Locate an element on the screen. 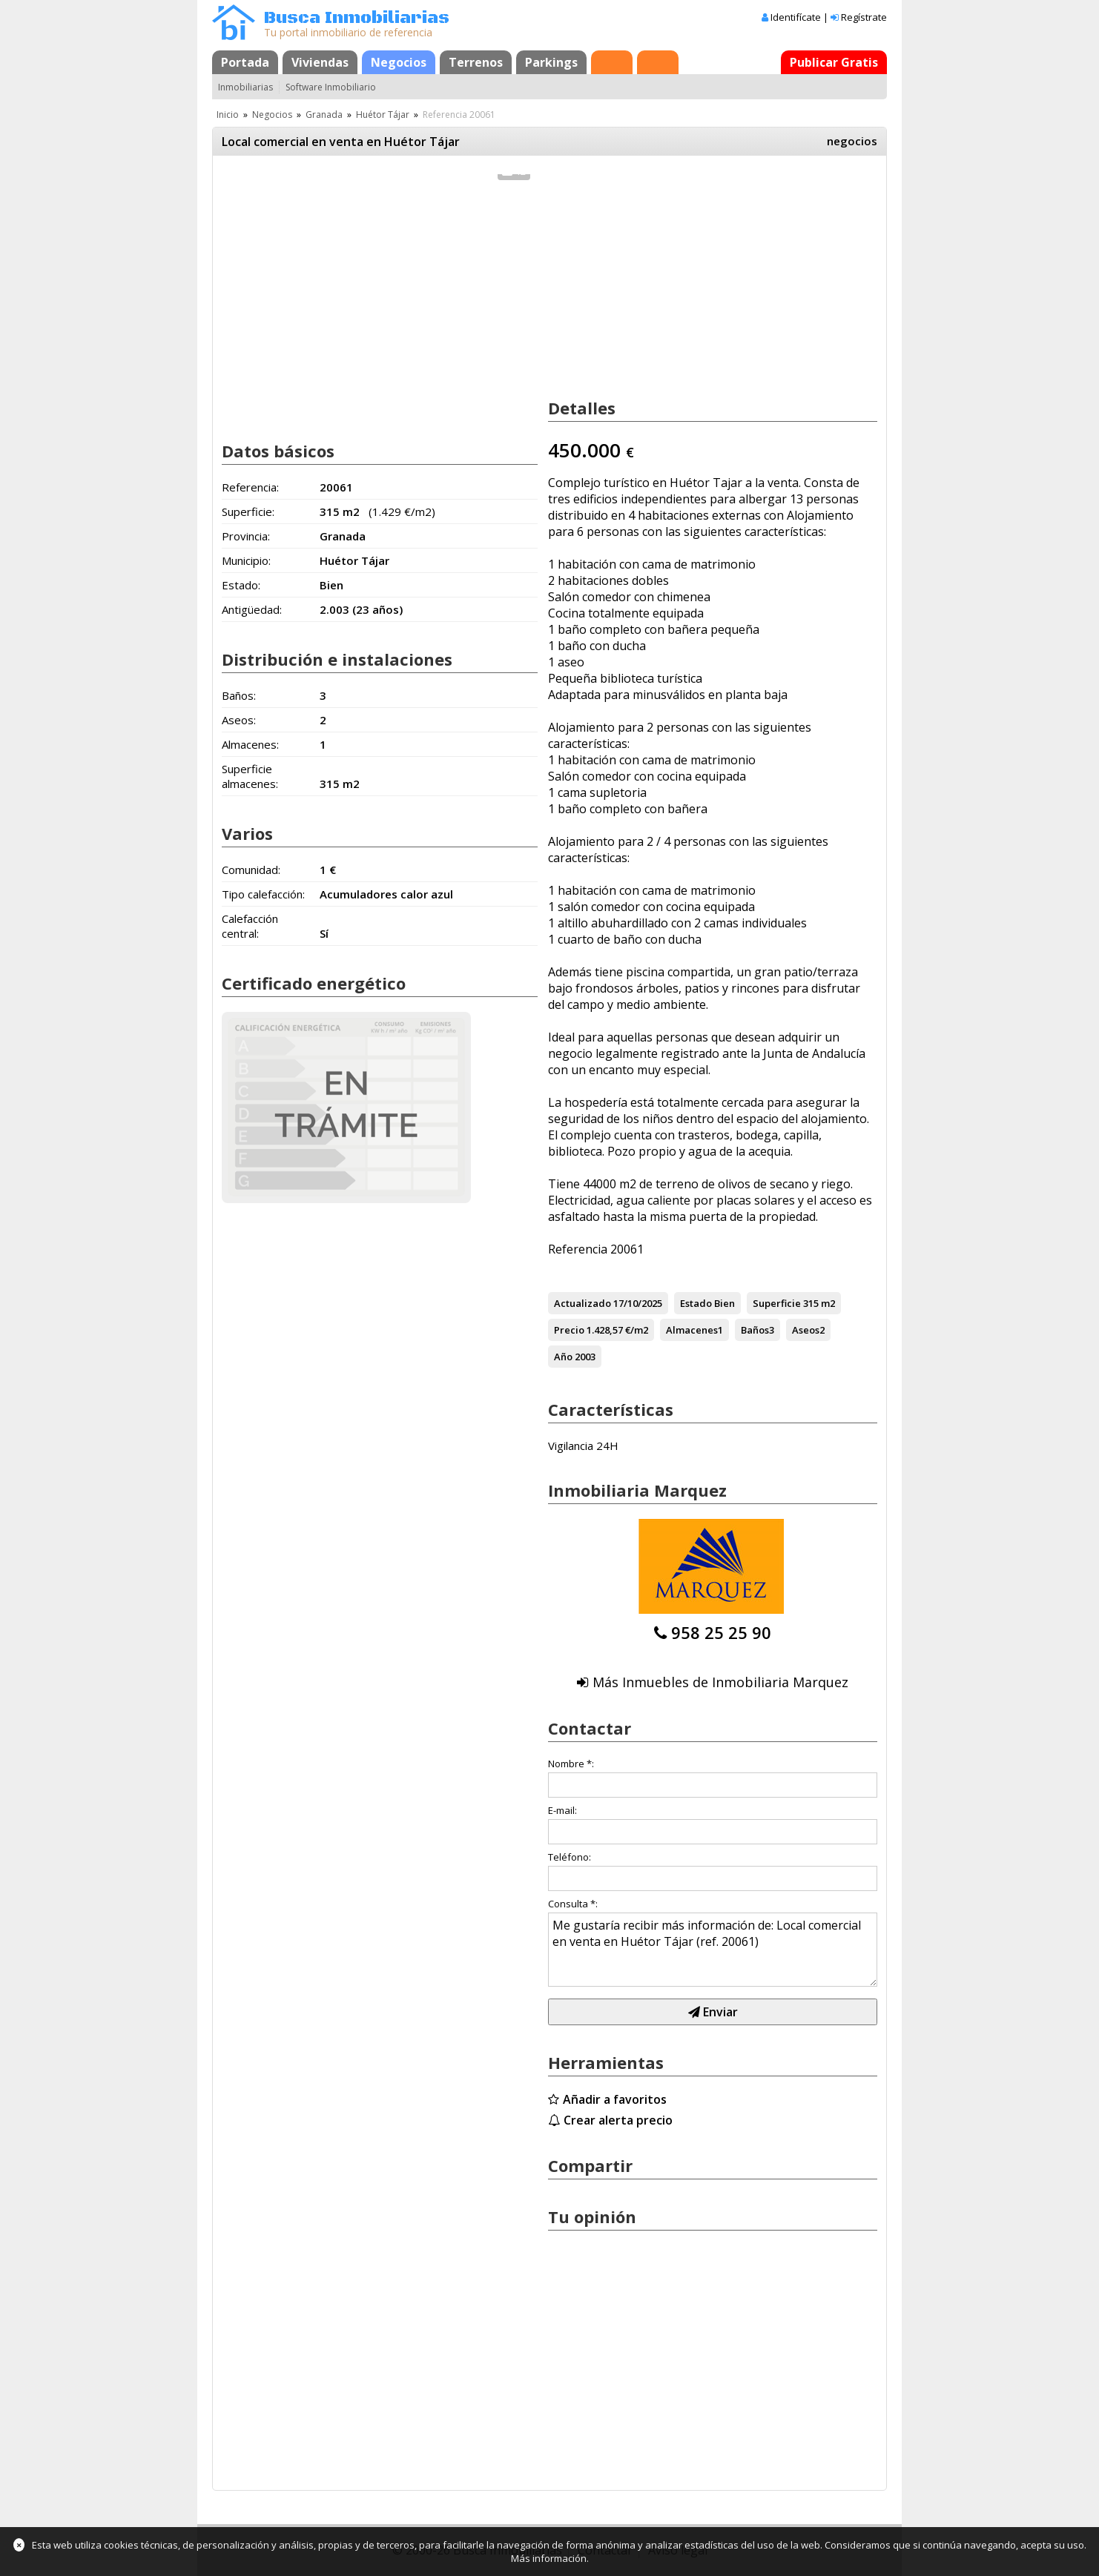 This screenshot has height=2576, width=1099. Crear alerta precio is located at coordinates (618, 2120).